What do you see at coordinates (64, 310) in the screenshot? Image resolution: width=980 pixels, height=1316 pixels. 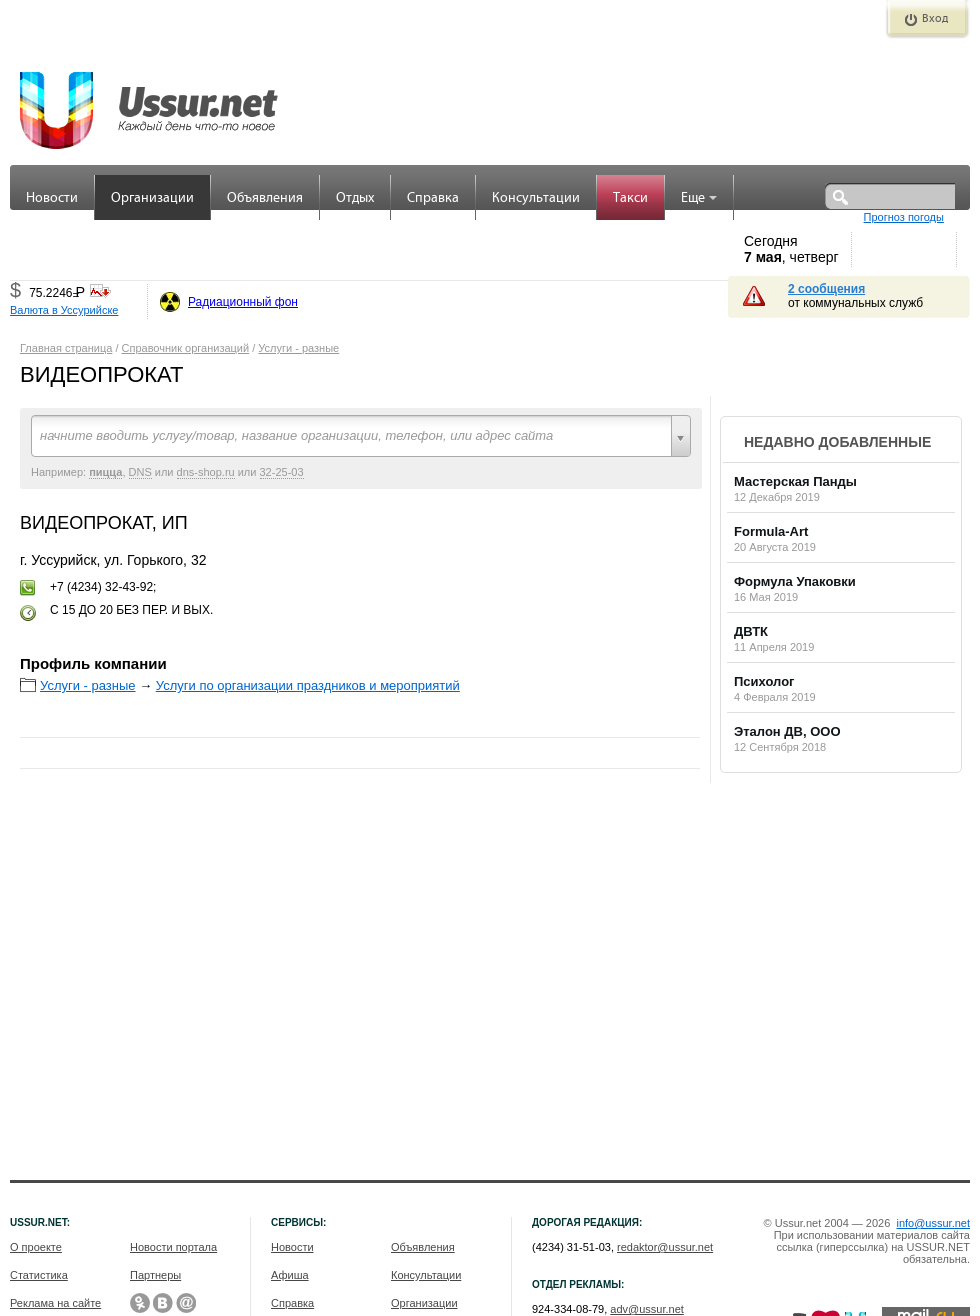 I see `Валюта в Уссурийске` at bounding box center [64, 310].